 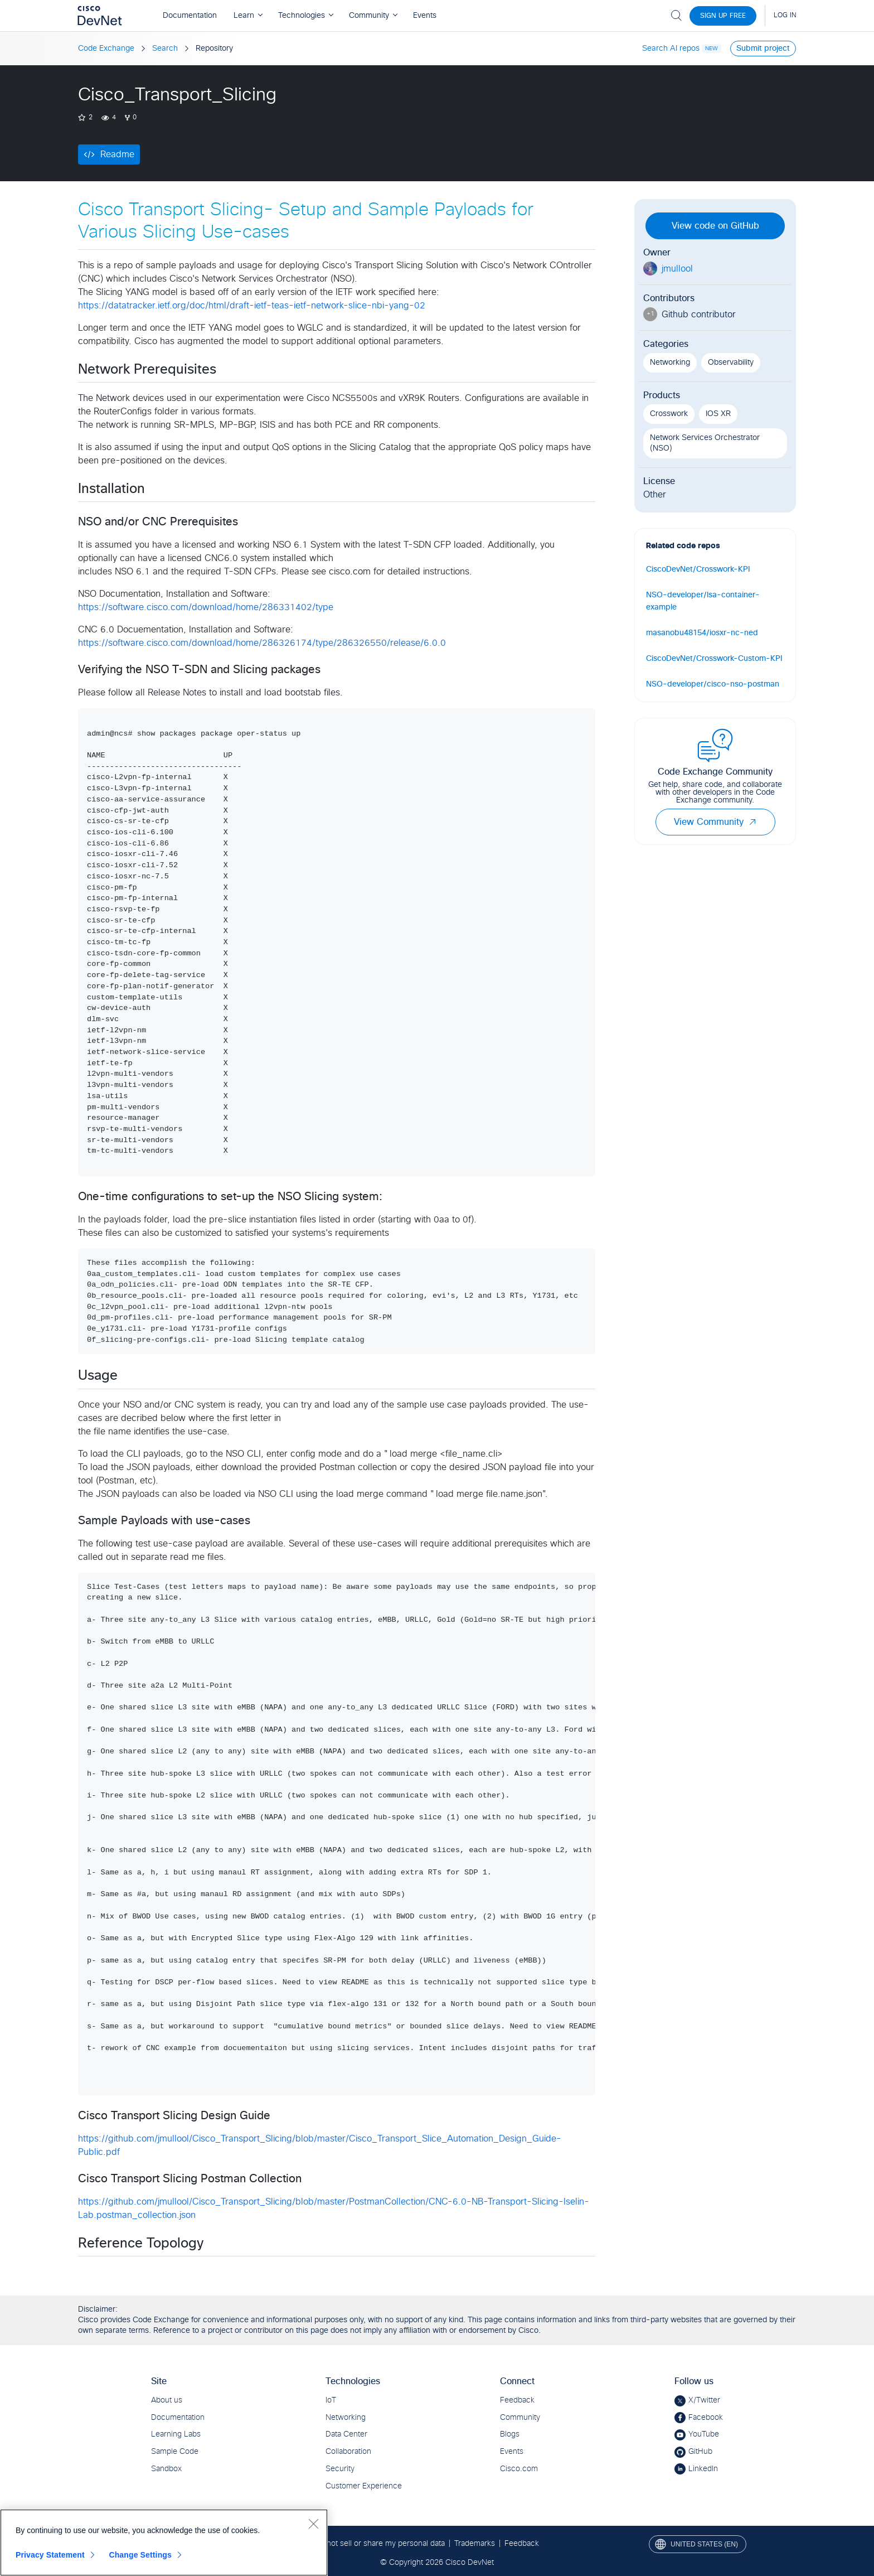 I want to click on [button], so click(x=752, y=822).